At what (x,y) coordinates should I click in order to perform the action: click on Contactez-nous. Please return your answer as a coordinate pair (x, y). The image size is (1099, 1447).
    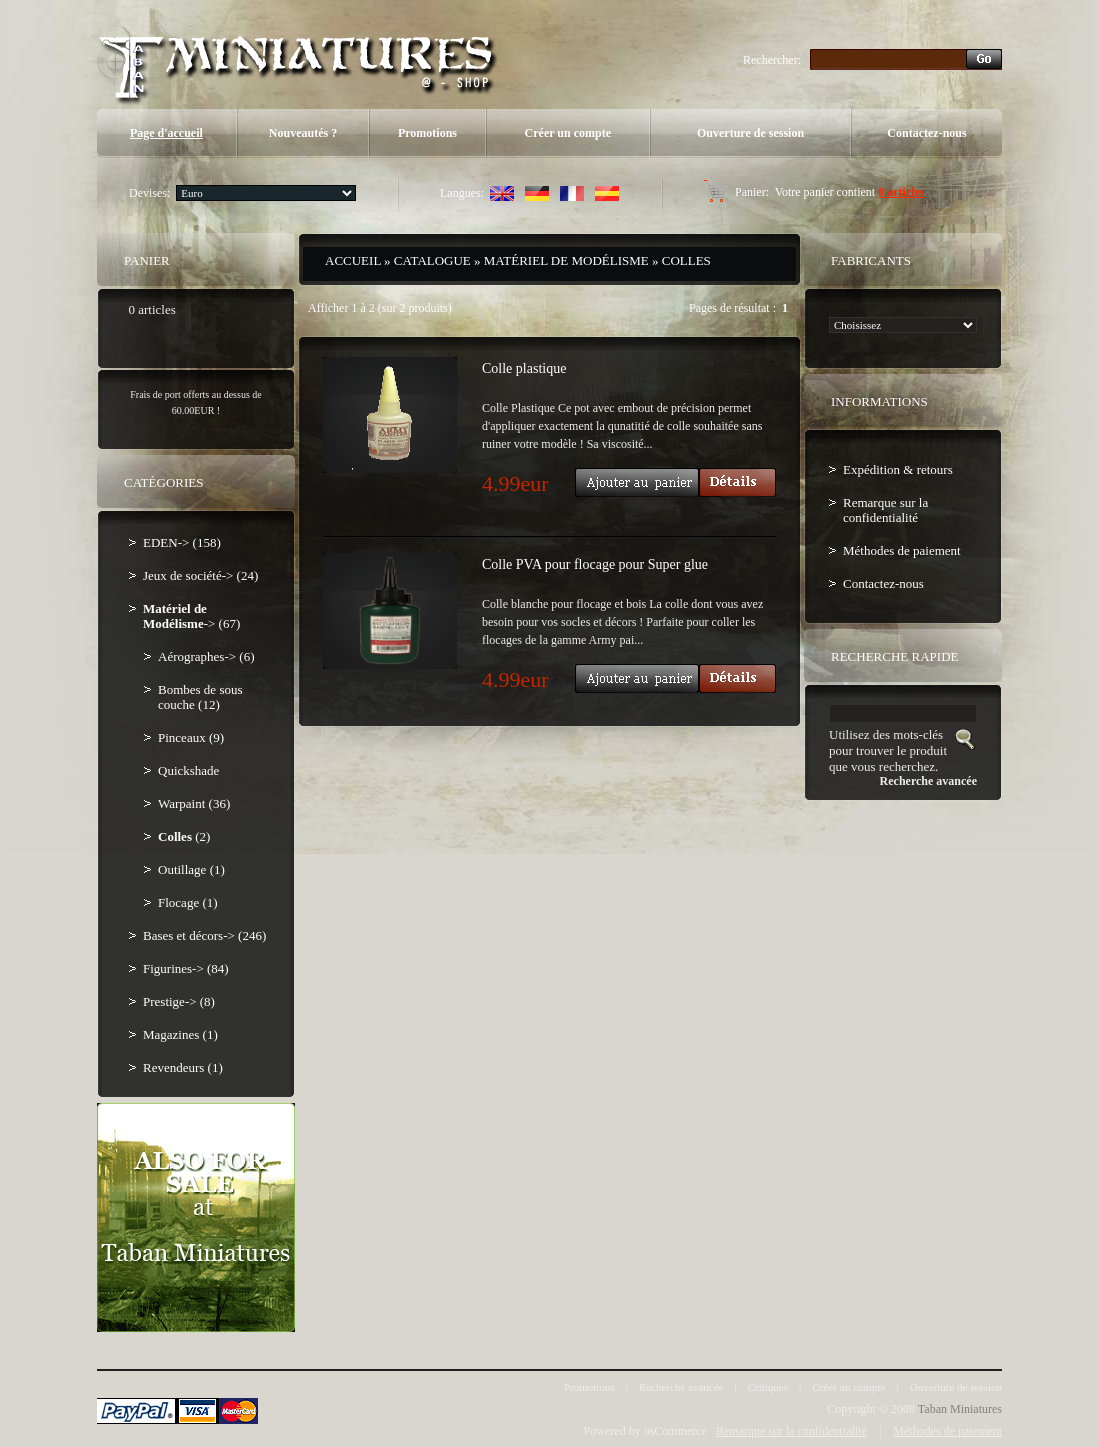
    Looking at the image, I should click on (926, 133).